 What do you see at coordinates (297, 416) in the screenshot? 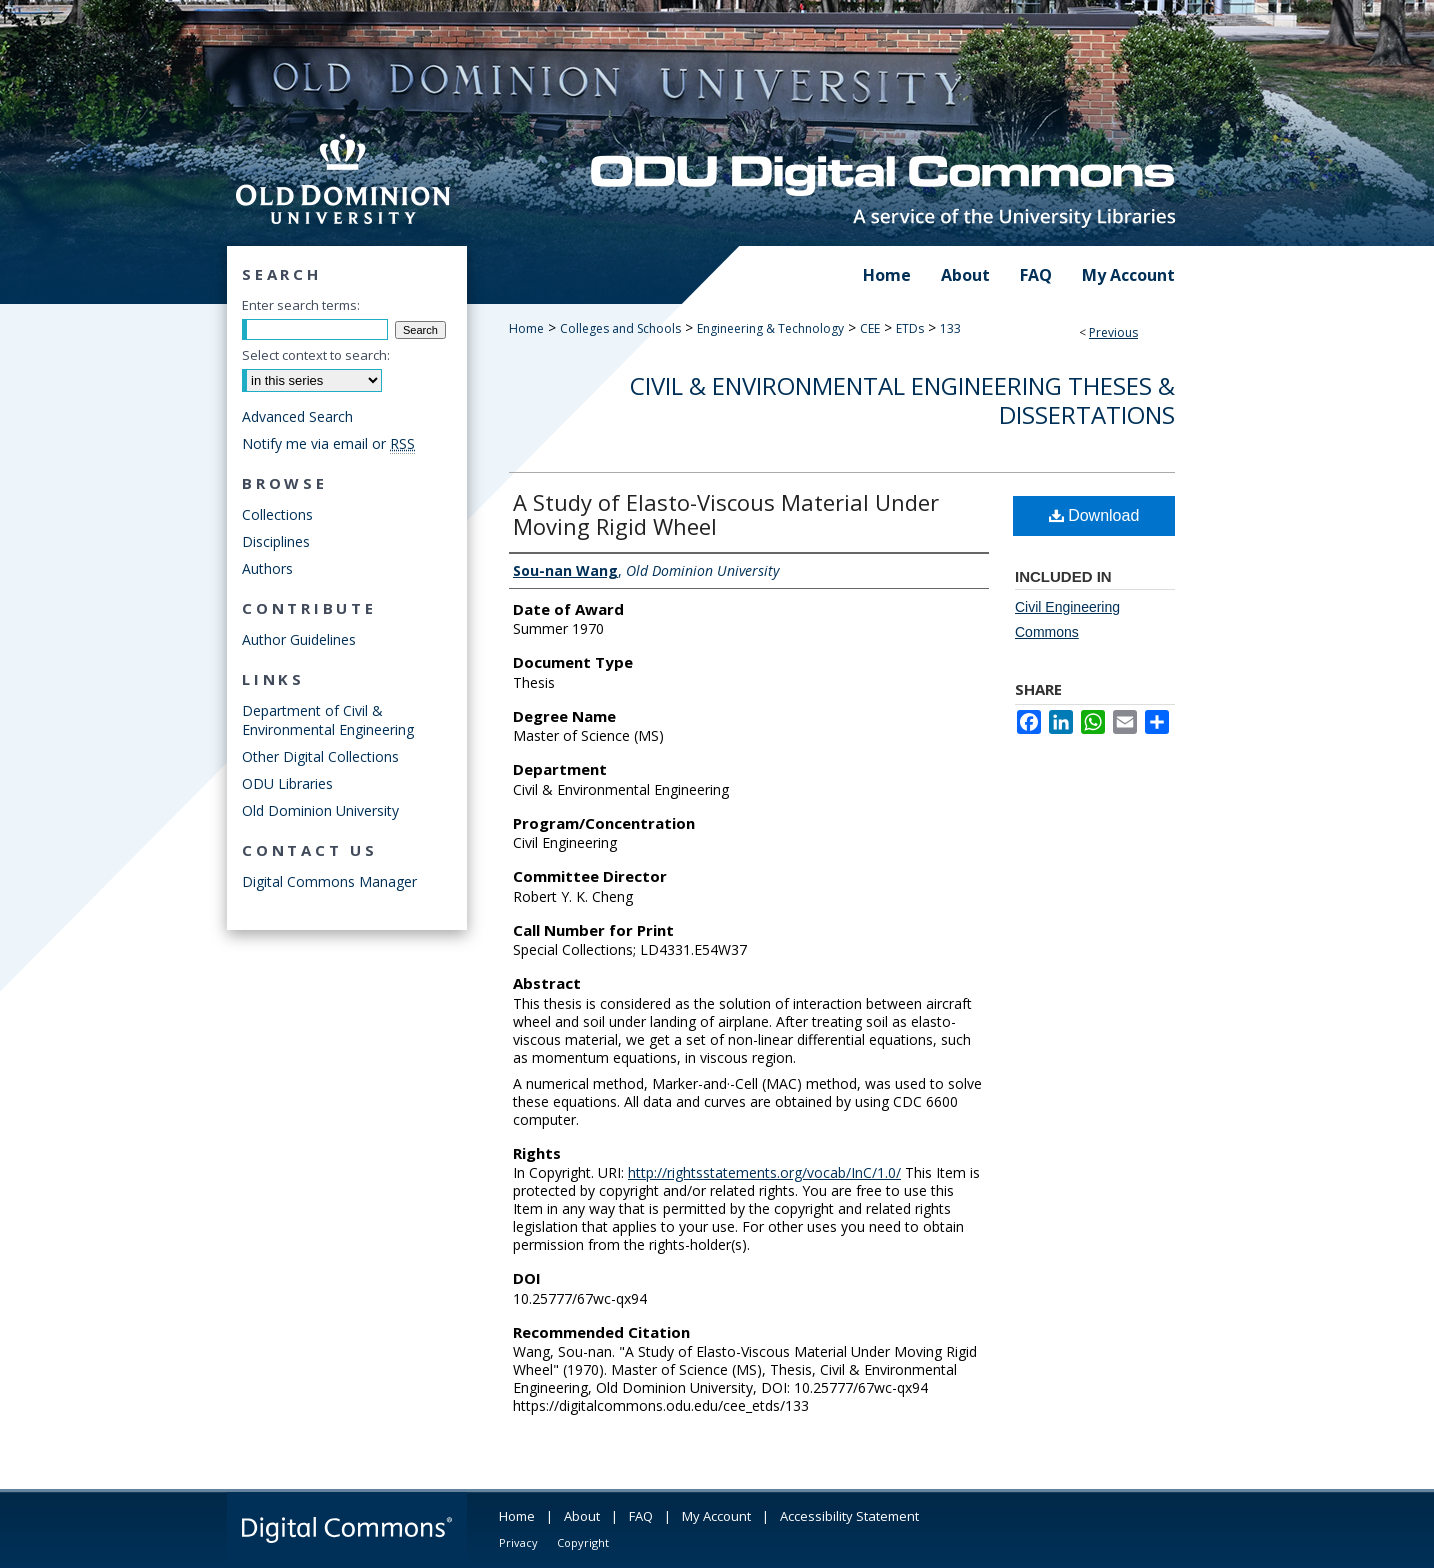
I see `Advanced Search` at bounding box center [297, 416].